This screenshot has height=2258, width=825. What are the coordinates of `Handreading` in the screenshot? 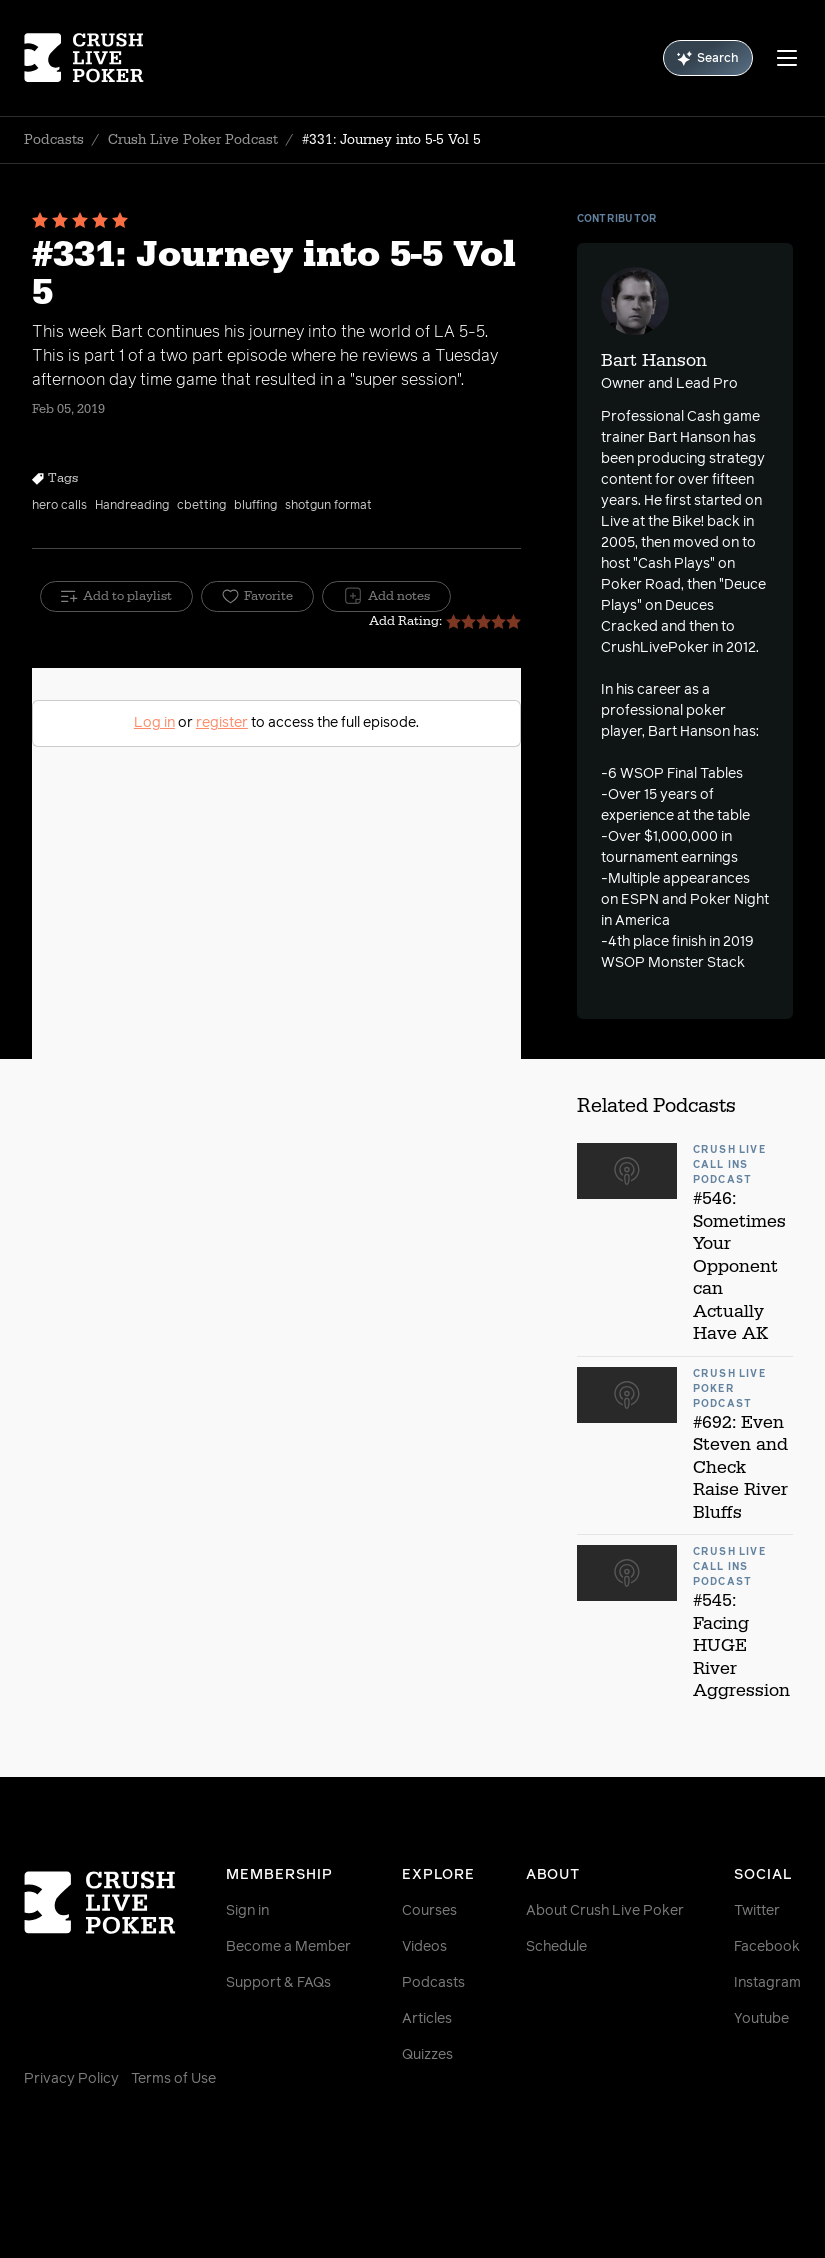 It's located at (132, 506).